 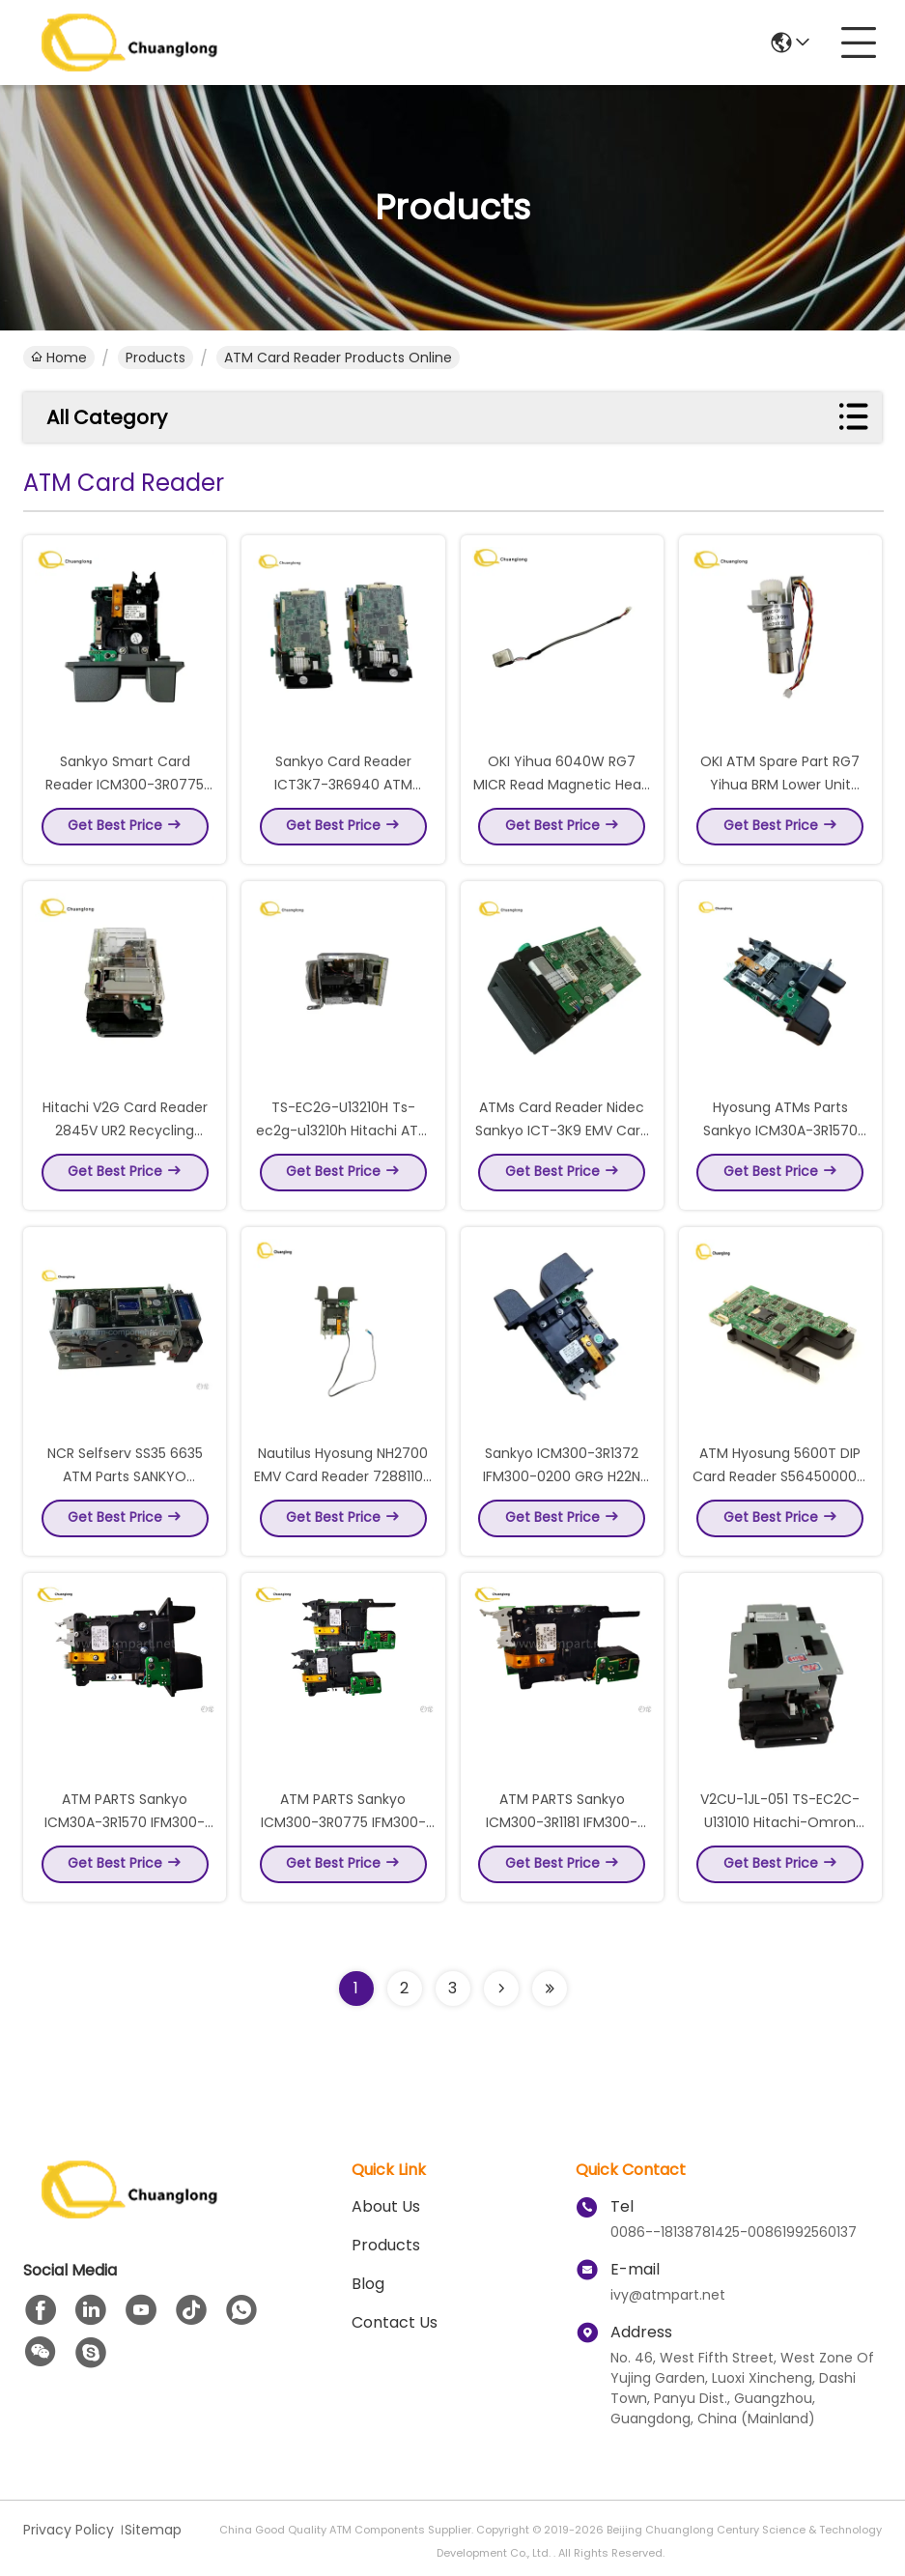 What do you see at coordinates (561, 1828) in the screenshot?
I see `ATM PARTS Sankyo ICM300-3R1181 IFM300-0100 ATM DIP CARD READER` at bounding box center [561, 1828].